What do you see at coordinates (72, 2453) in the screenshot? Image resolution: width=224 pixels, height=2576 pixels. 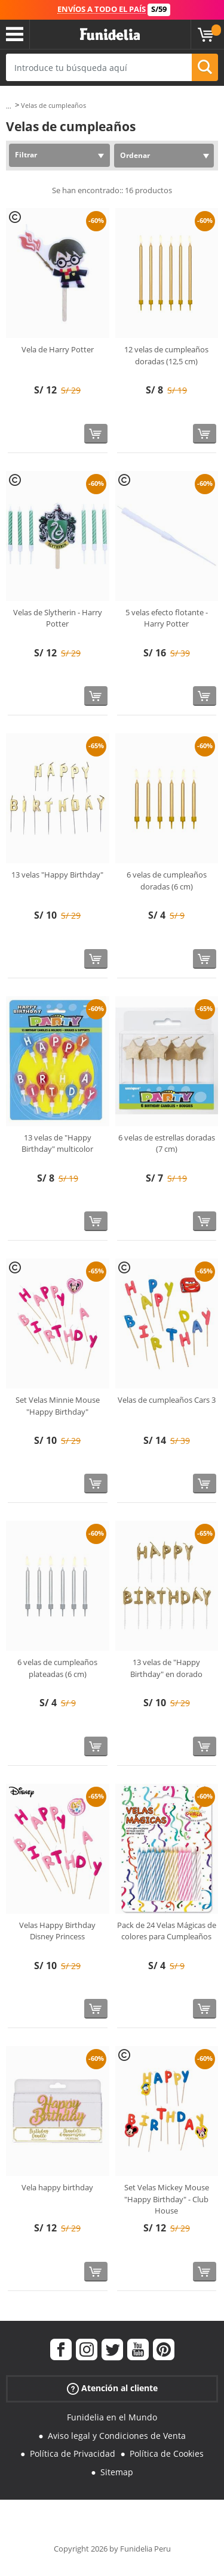 I see `Política de Privacidad` at bounding box center [72, 2453].